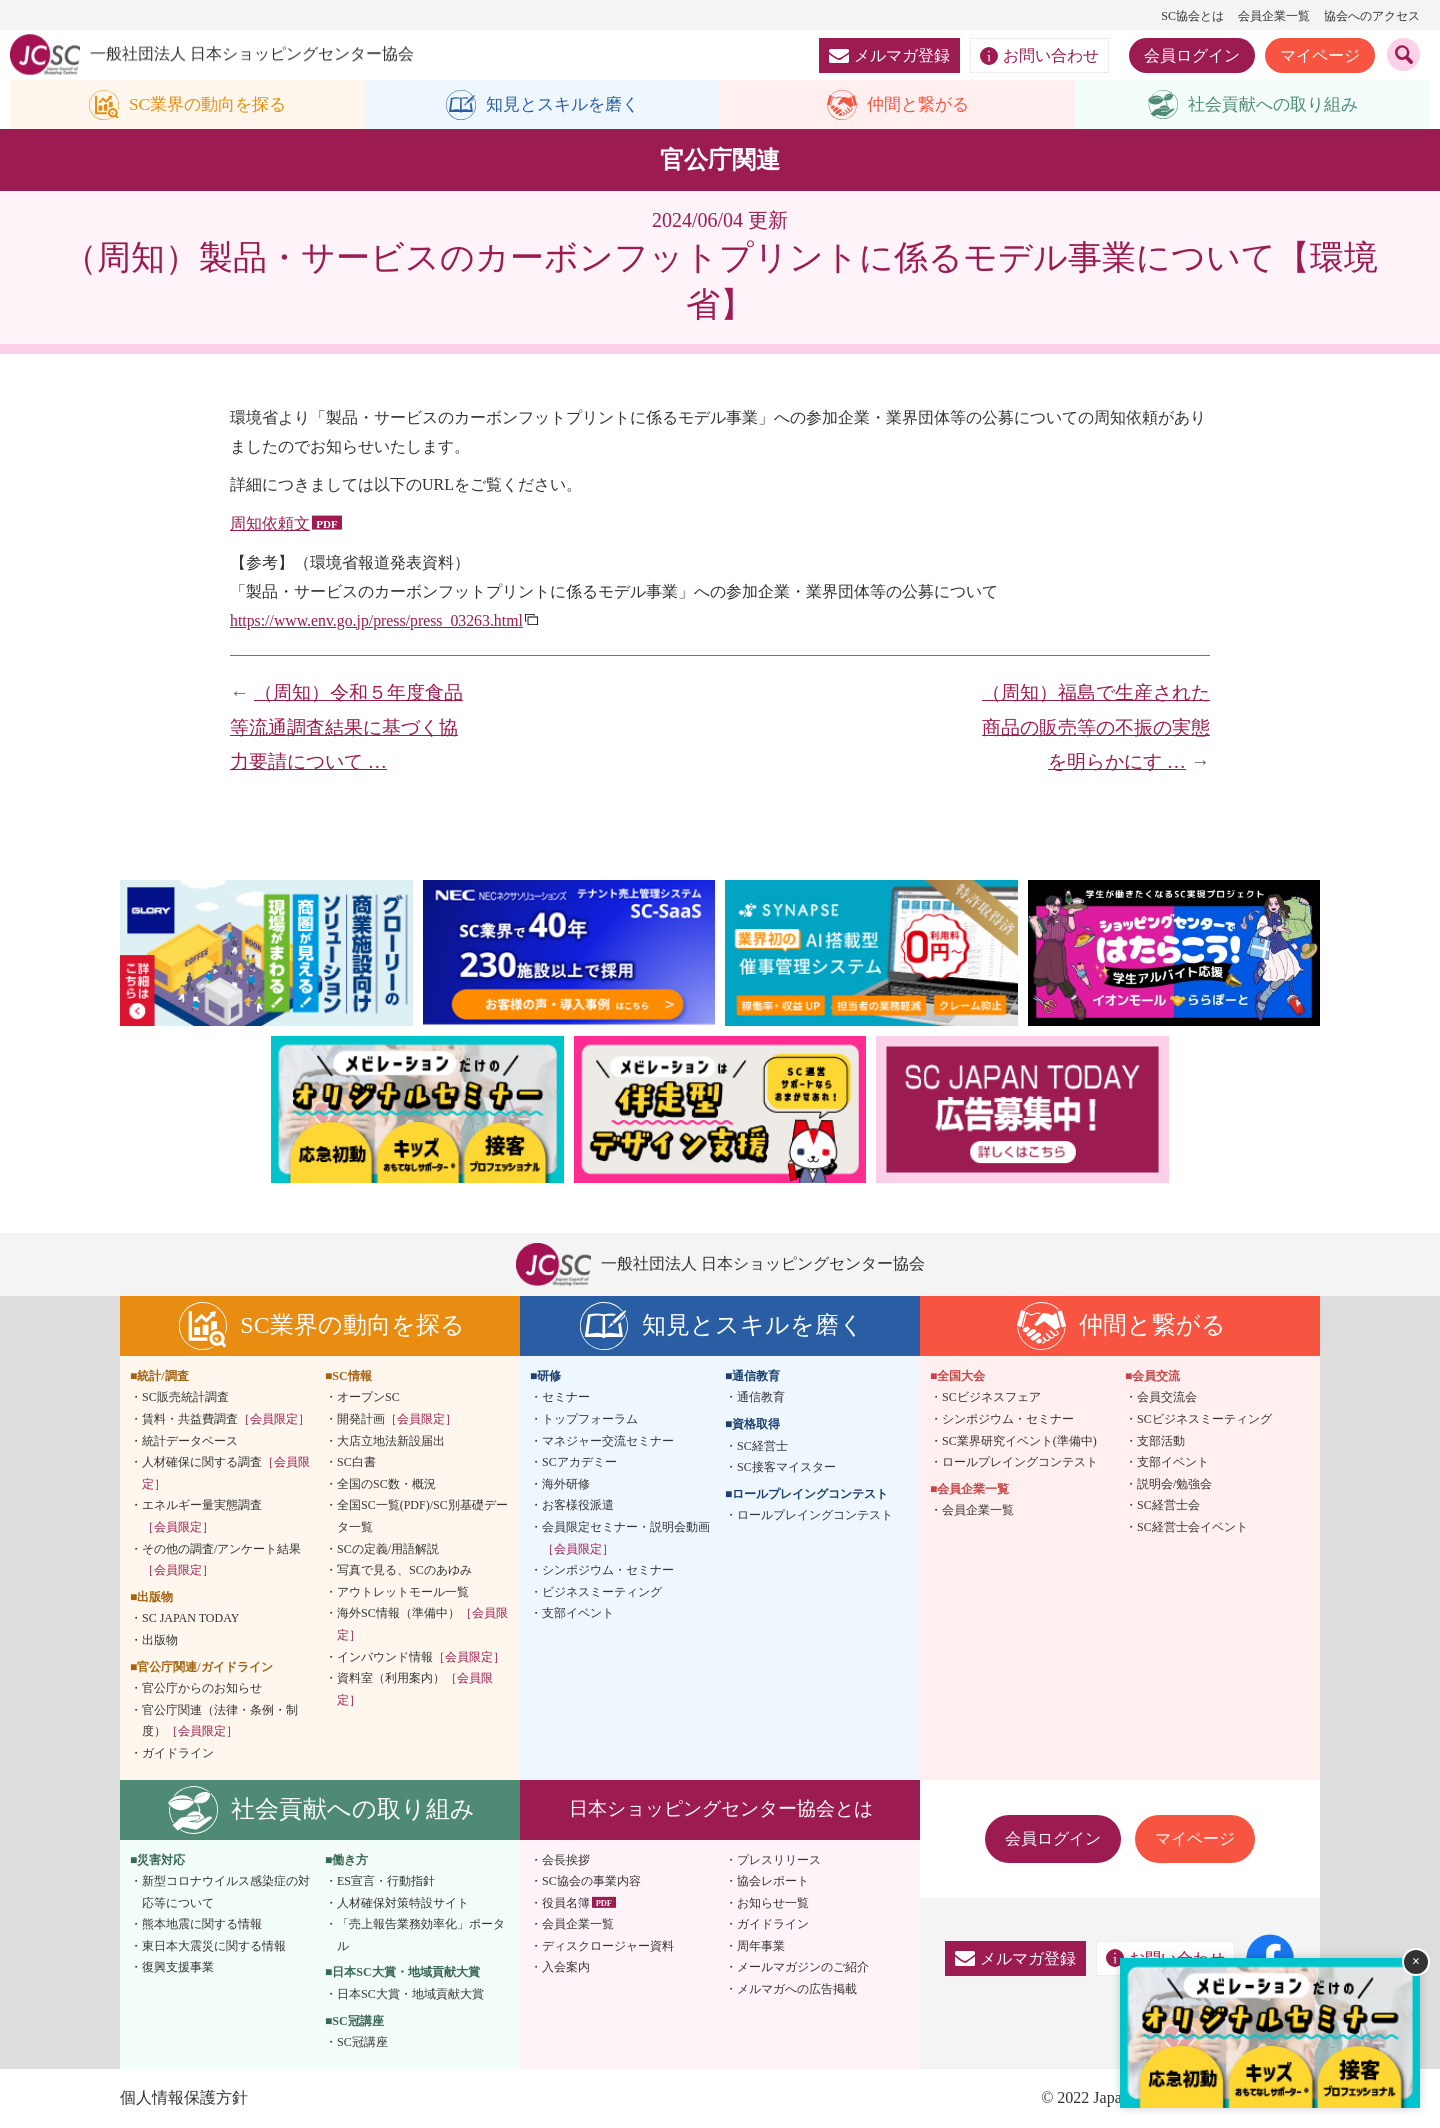  I want to click on インバウンド情報, so click(421, 1657).